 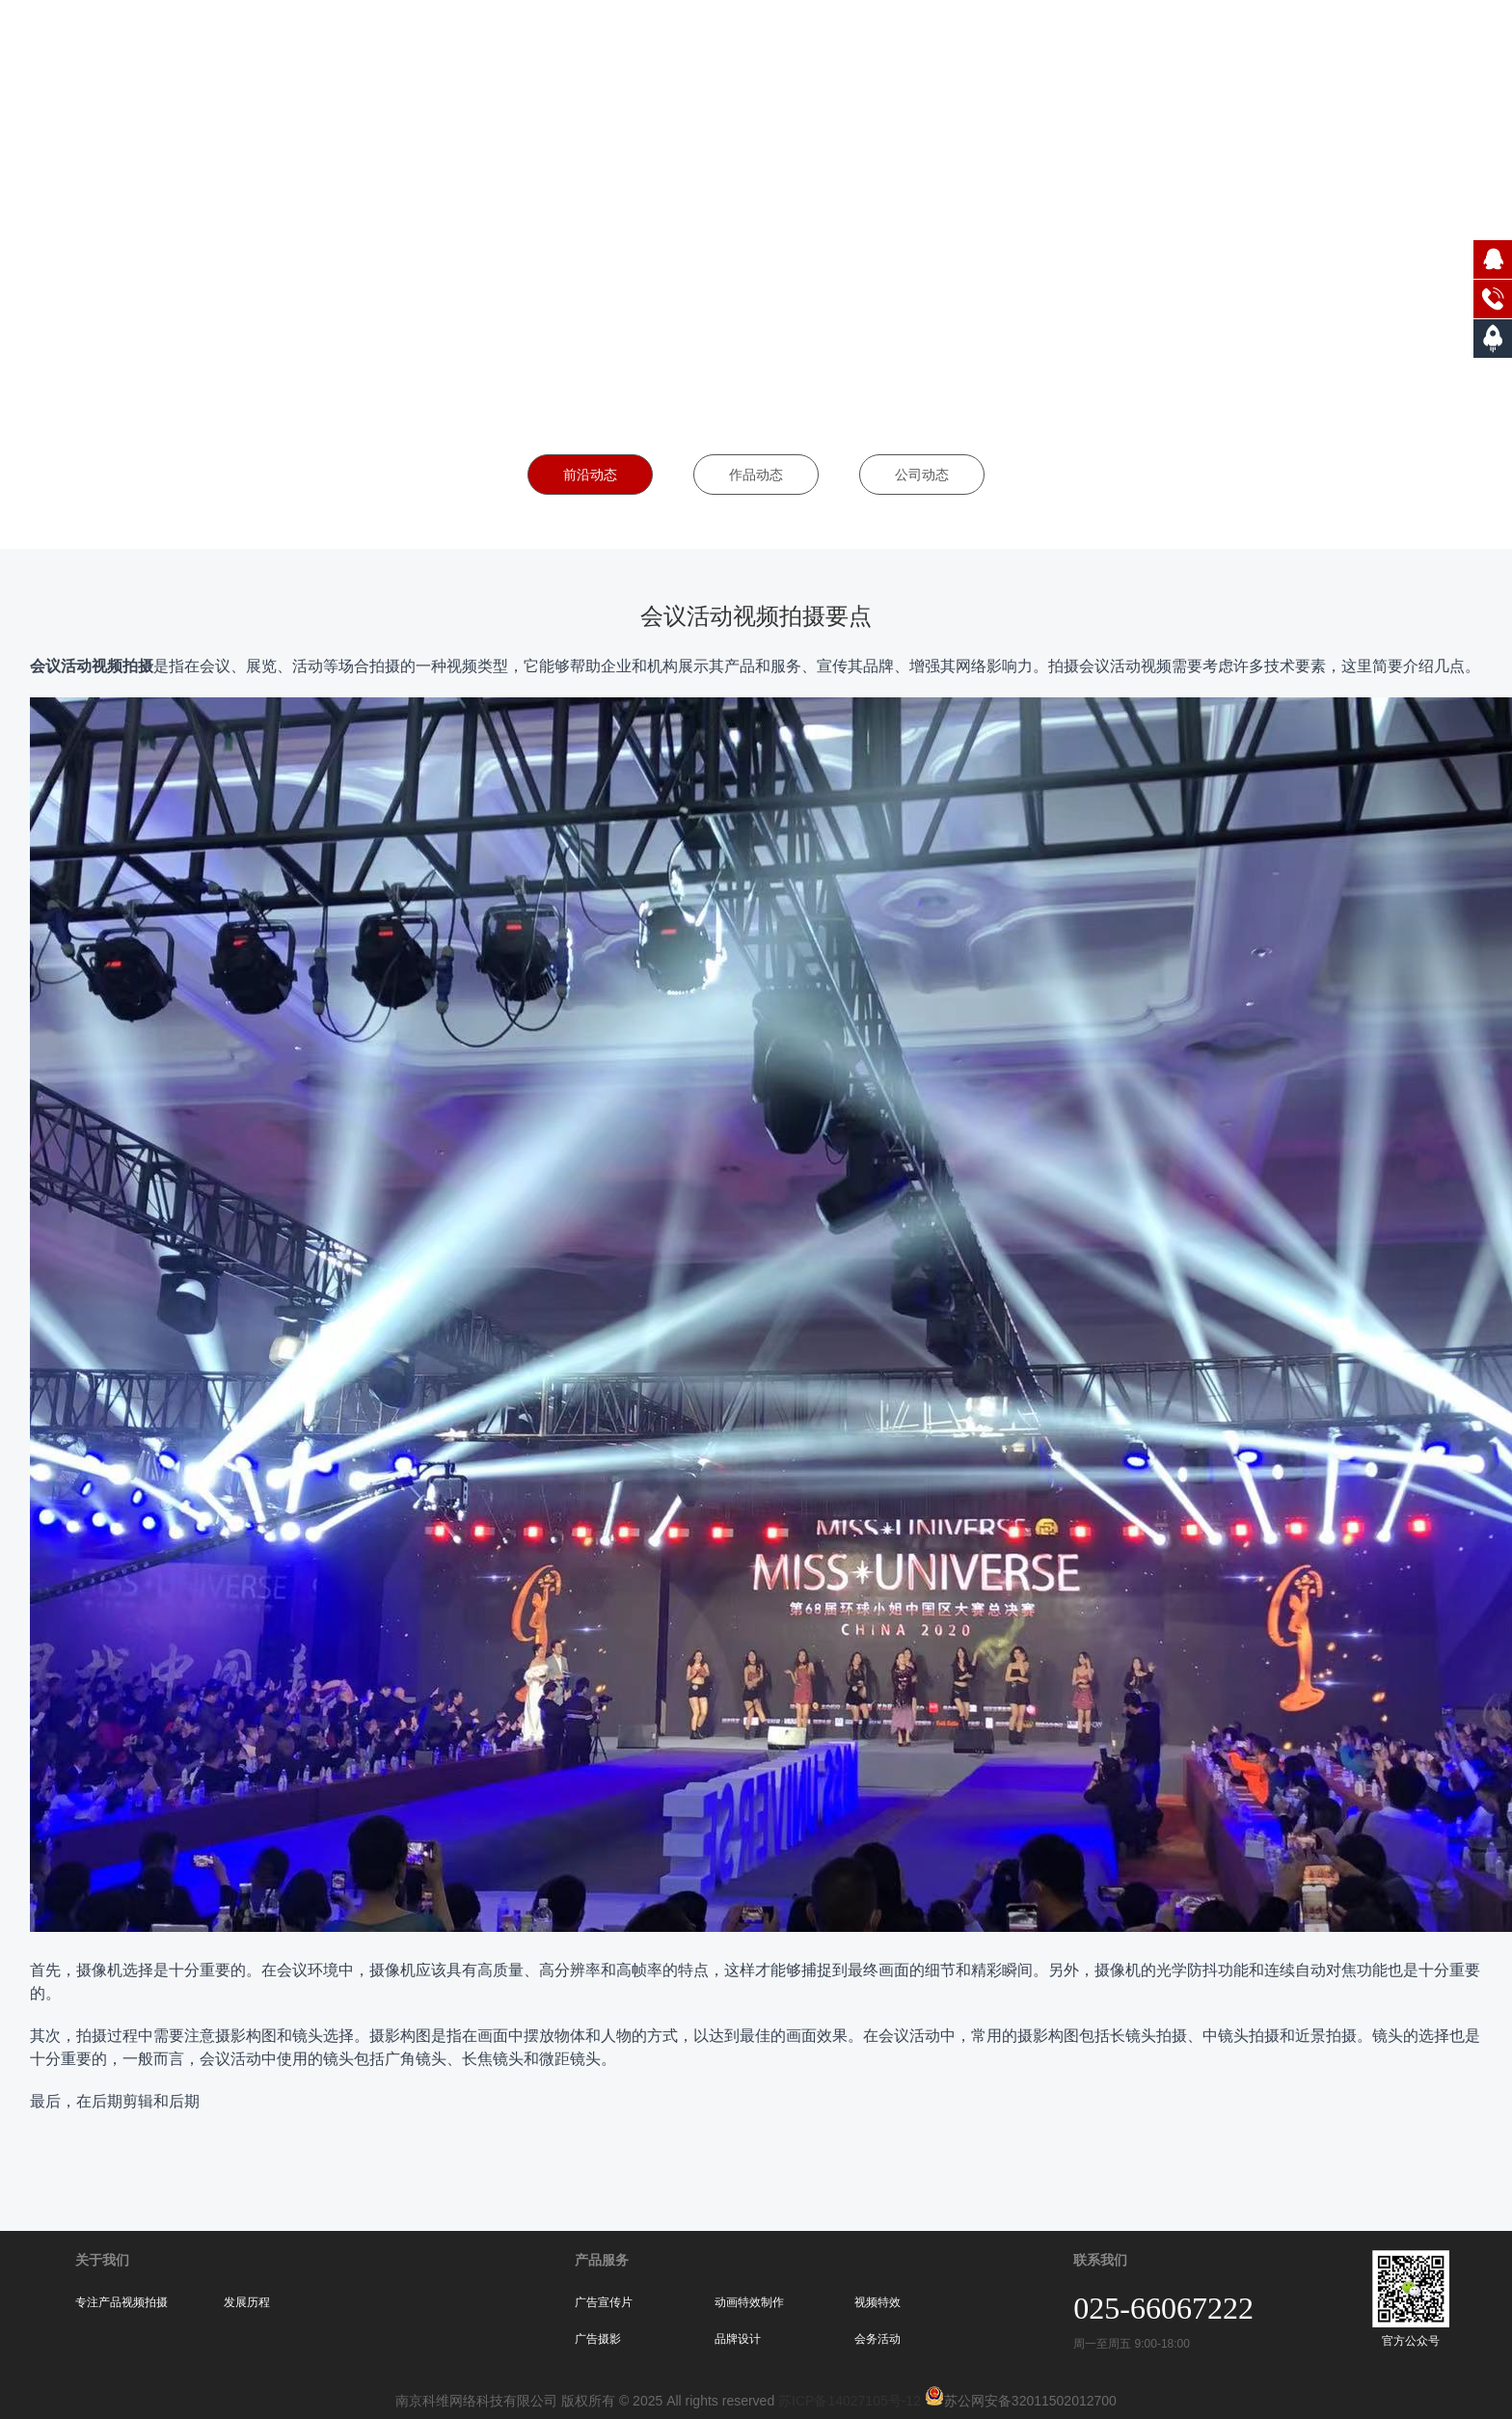 I want to click on 专注产品视频拍摄, so click(x=121, y=2302).